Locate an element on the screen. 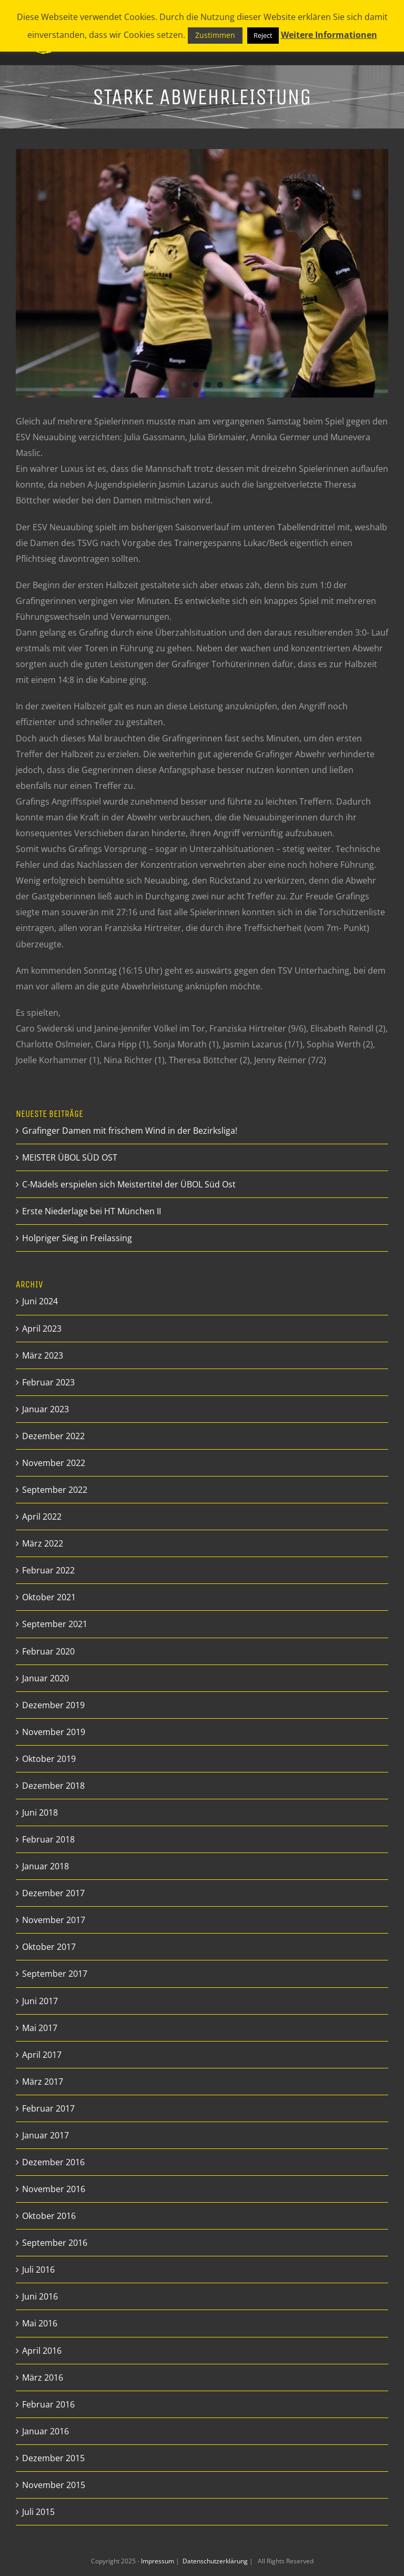  Januar 2016 is located at coordinates (45, 2431).